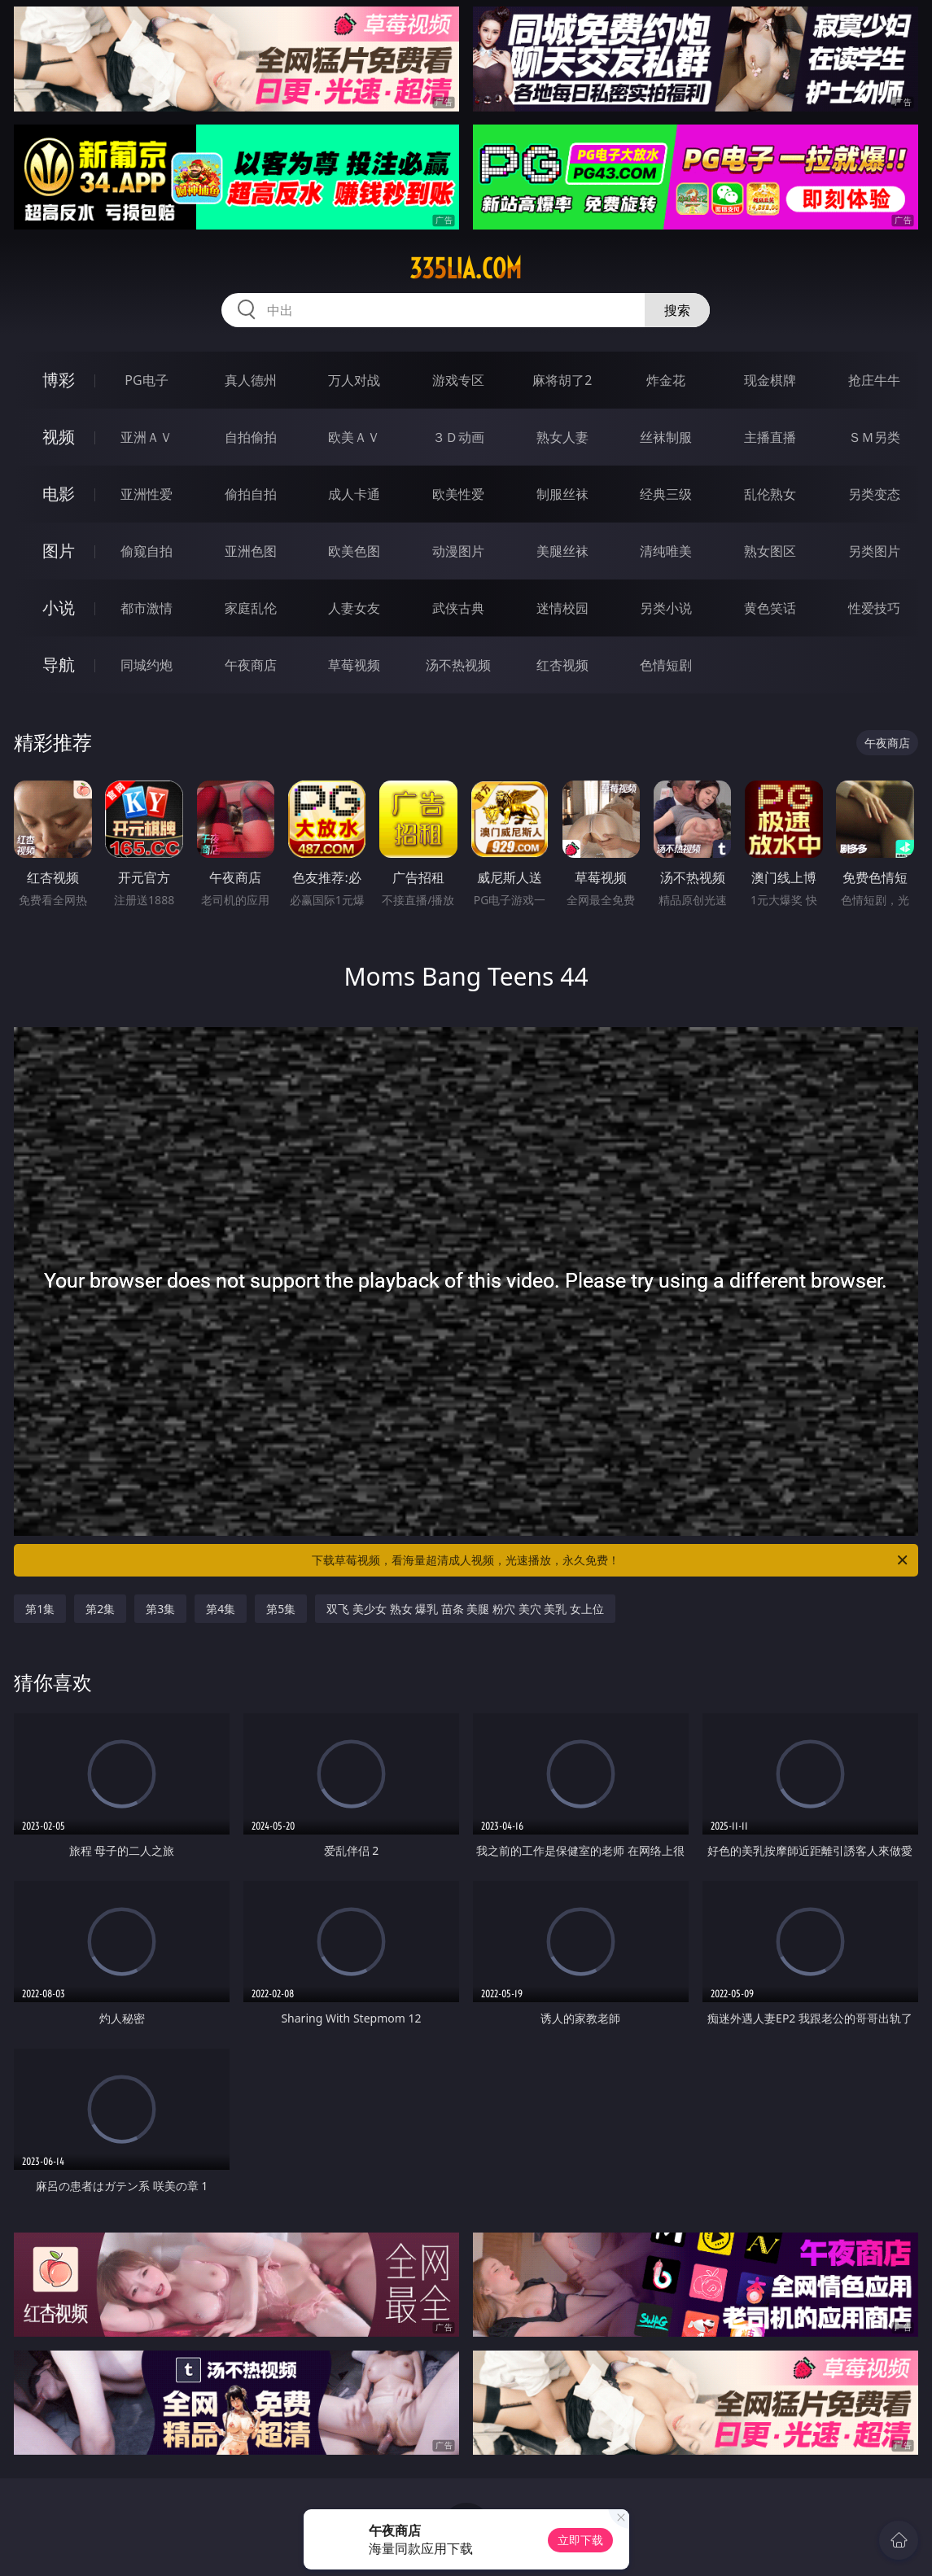  I want to click on 第1集, so click(40, 1608).